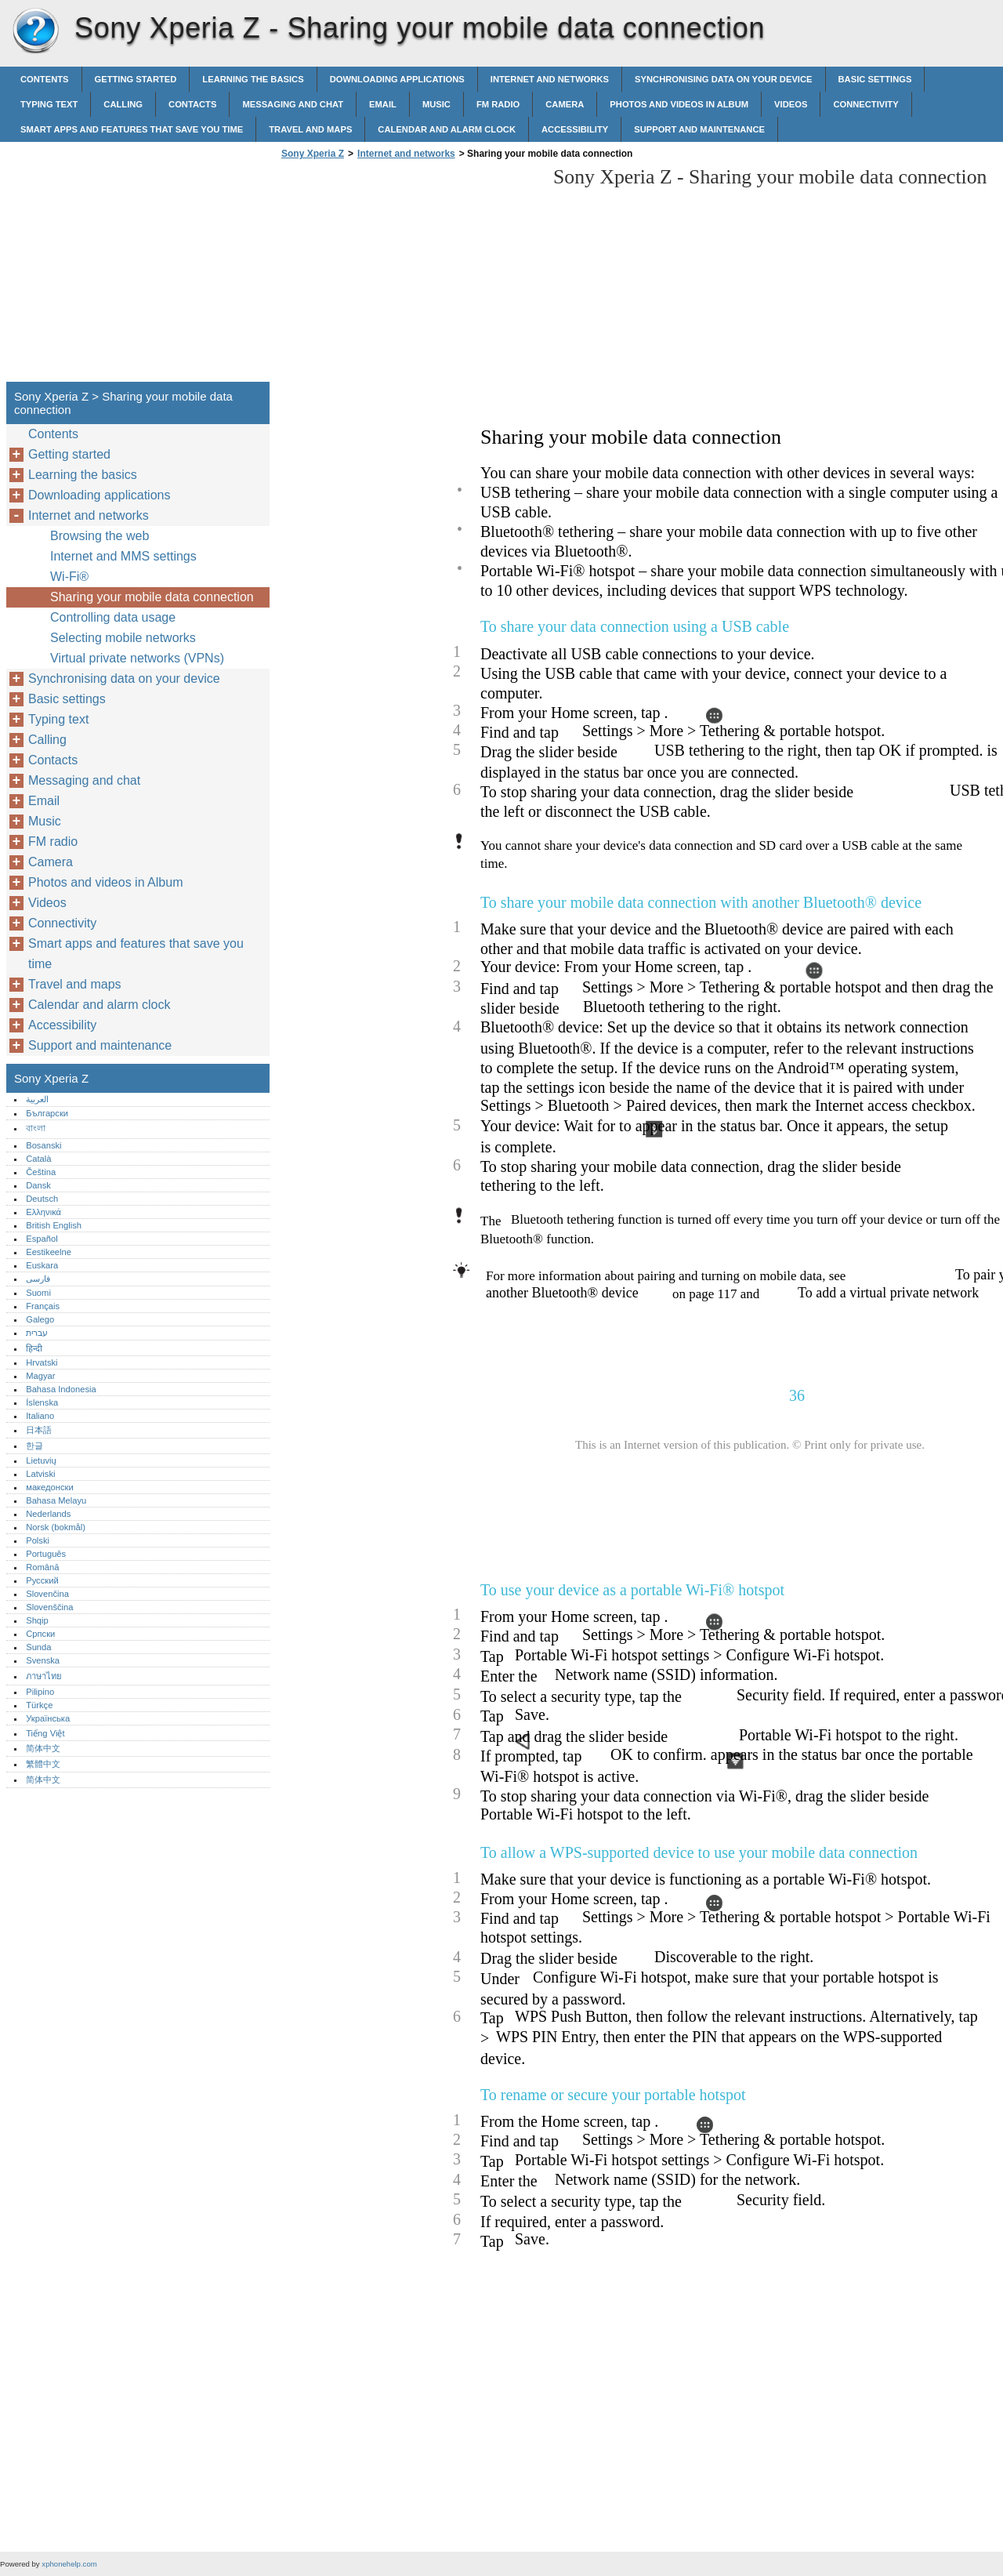 This screenshot has height=2576, width=1003. What do you see at coordinates (43, 1145) in the screenshot?
I see `Bosanski` at bounding box center [43, 1145].